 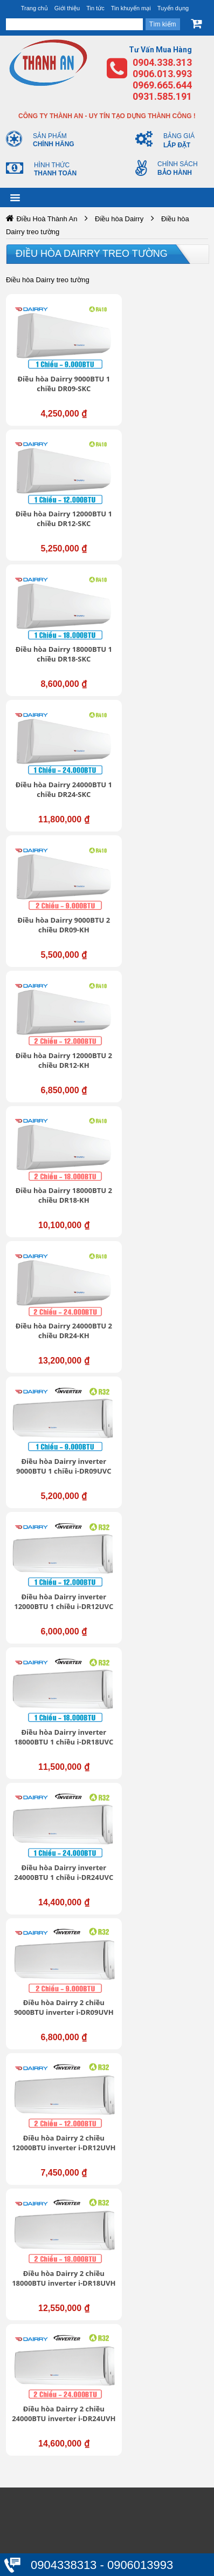 What do you see at coordinates (165, 1140) in the screenshot?
I see `Điều hòa Dairry 2 chiều 12000BTU inverter i-DR12UVH` at bounding box center [165, 1140].